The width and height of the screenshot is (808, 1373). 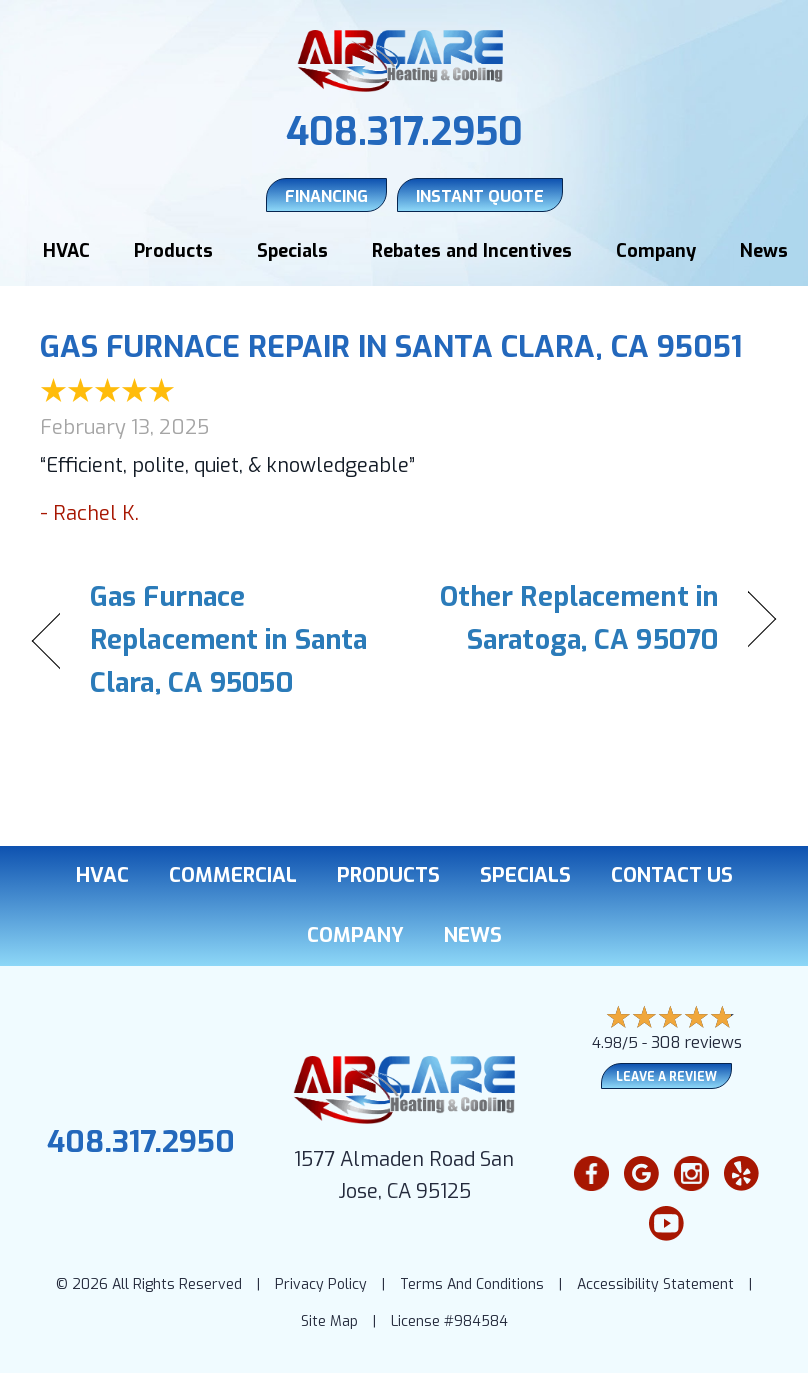 What do you see at coordinates (391, 347) in the screenshot?
I see `Gas Furnace Repair in Santa Clara, CA 95051` at bounding box center [391, 347].